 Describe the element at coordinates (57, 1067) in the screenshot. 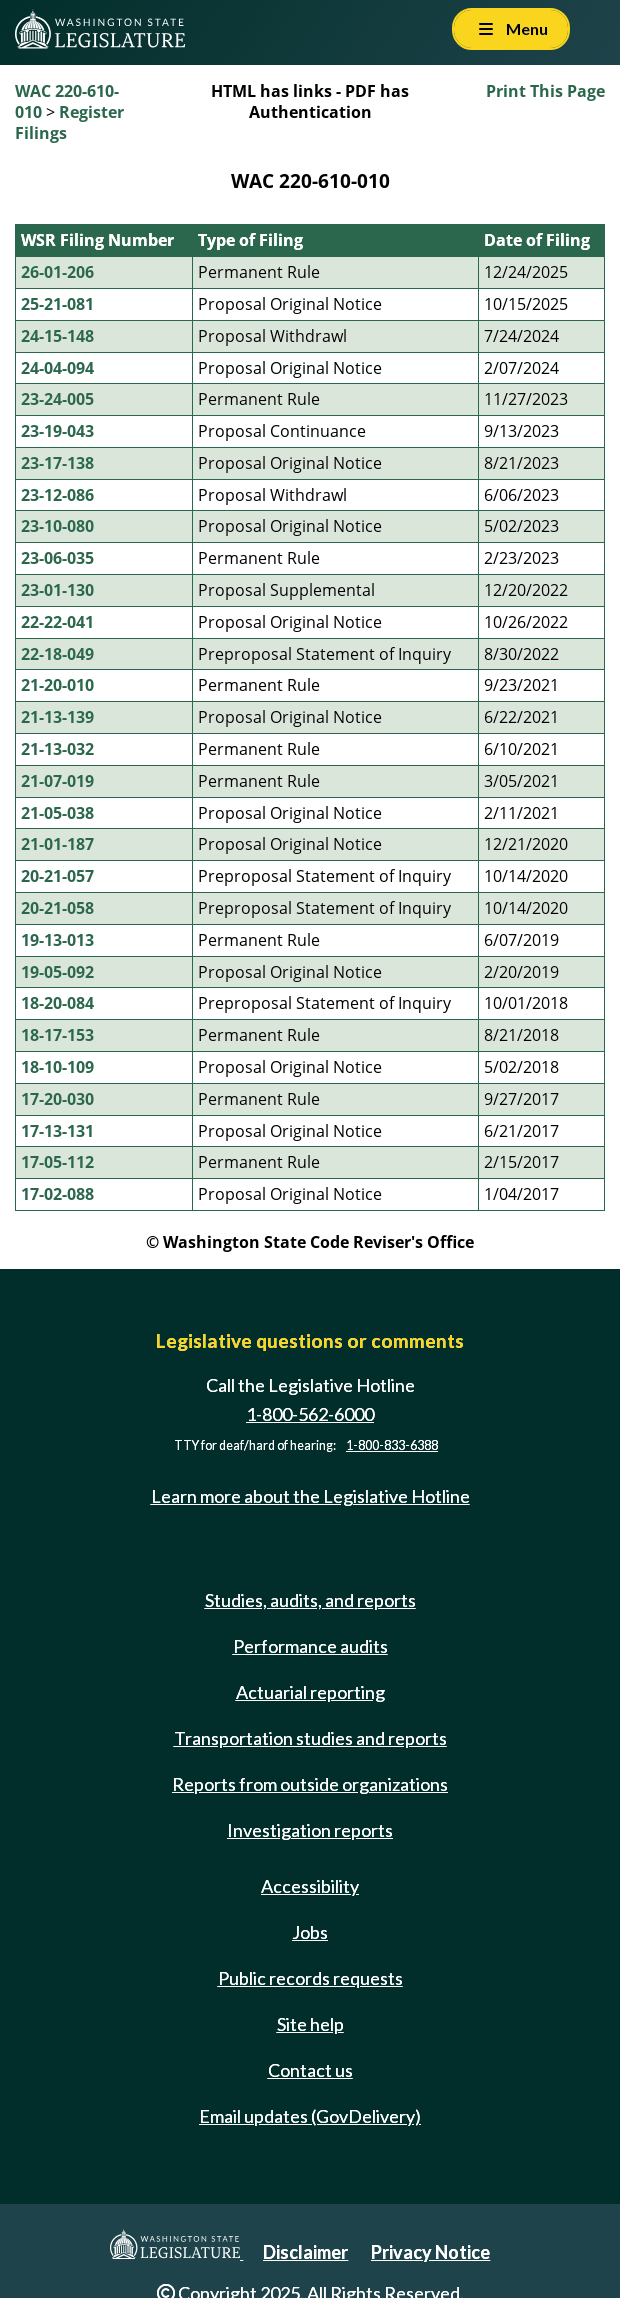

I see `18-10-109` at that location.